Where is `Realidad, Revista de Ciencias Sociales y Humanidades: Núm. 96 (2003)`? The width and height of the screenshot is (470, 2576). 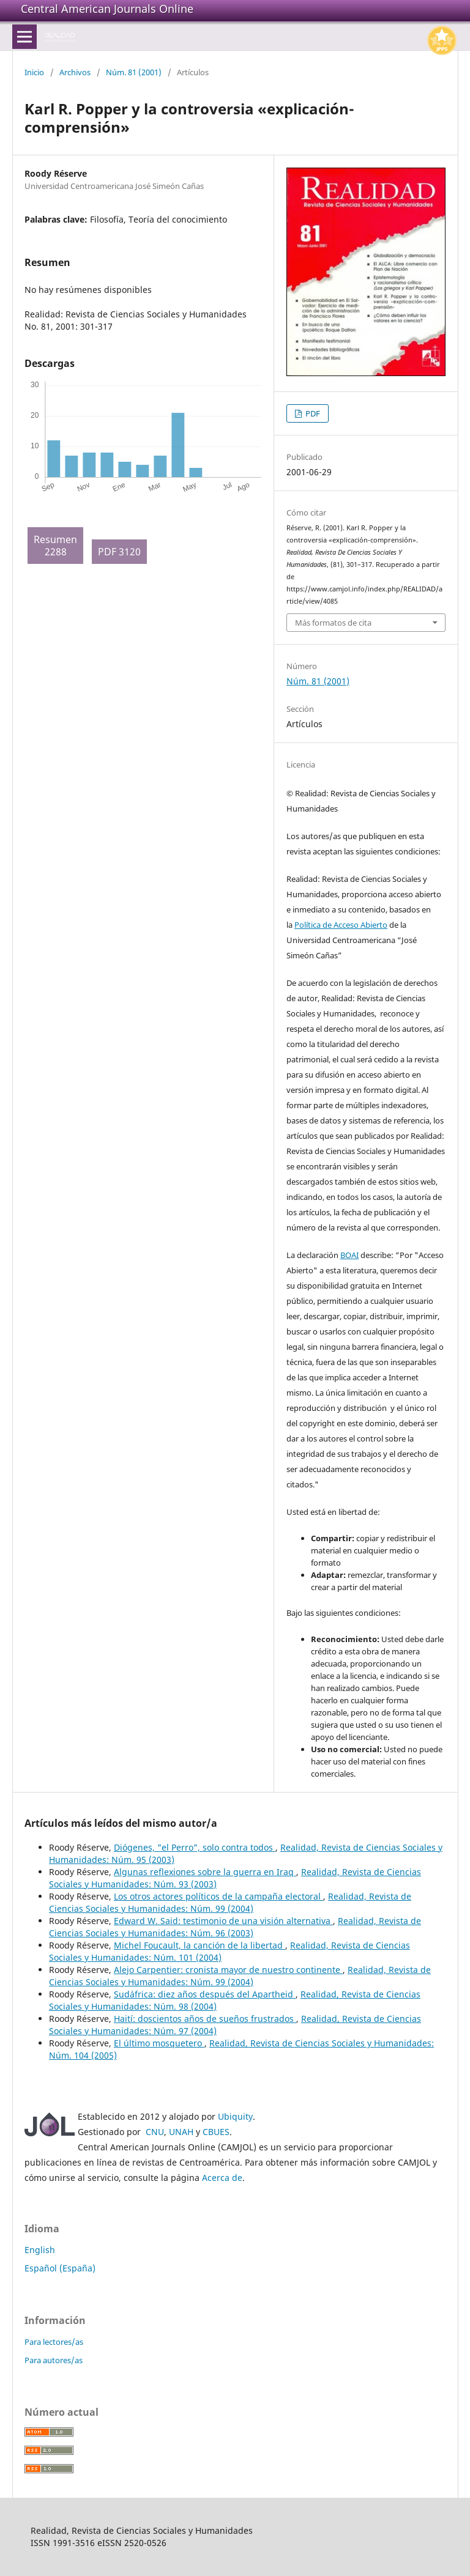
Realidad, Revista de Ciencias Sociales y Humanidades: Núm. 96 (2003) is located at coordinates (235, 1927).